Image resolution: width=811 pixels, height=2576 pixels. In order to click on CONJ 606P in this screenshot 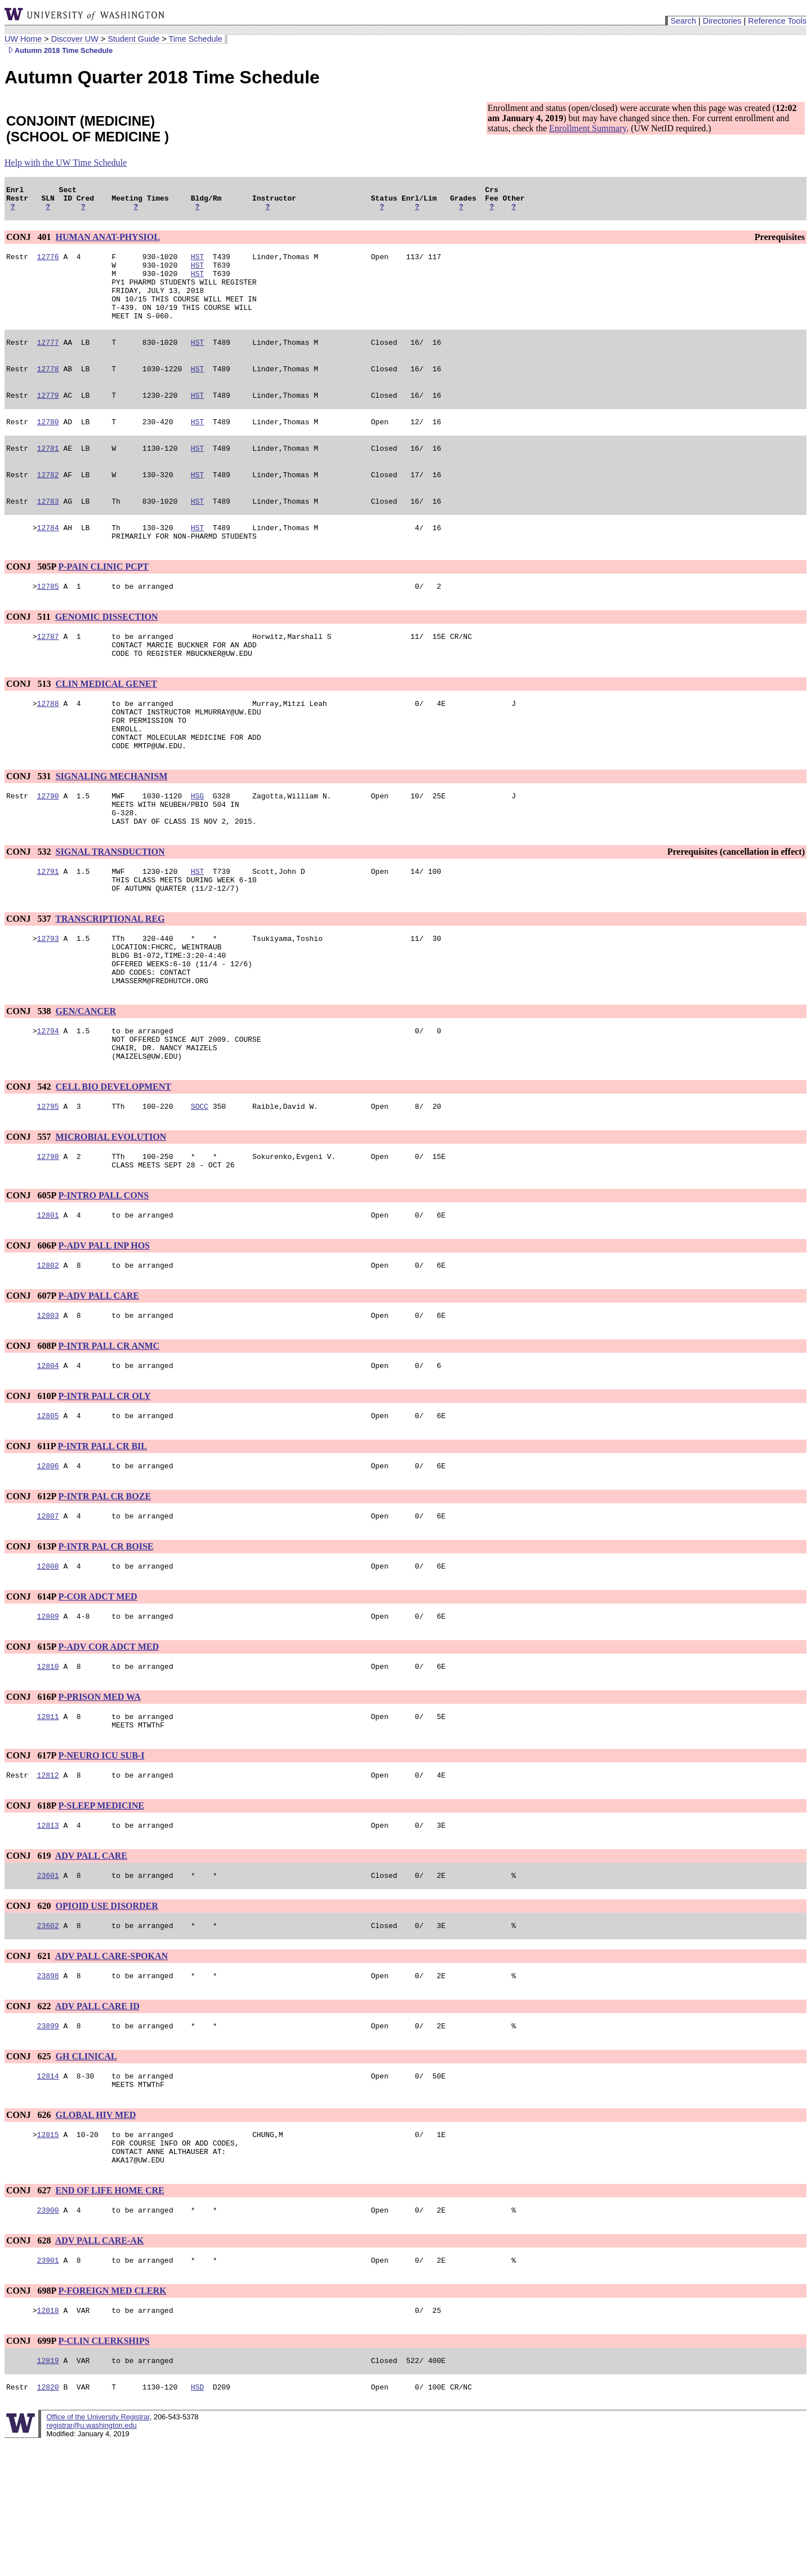, I will do `click(31, 1331)`.